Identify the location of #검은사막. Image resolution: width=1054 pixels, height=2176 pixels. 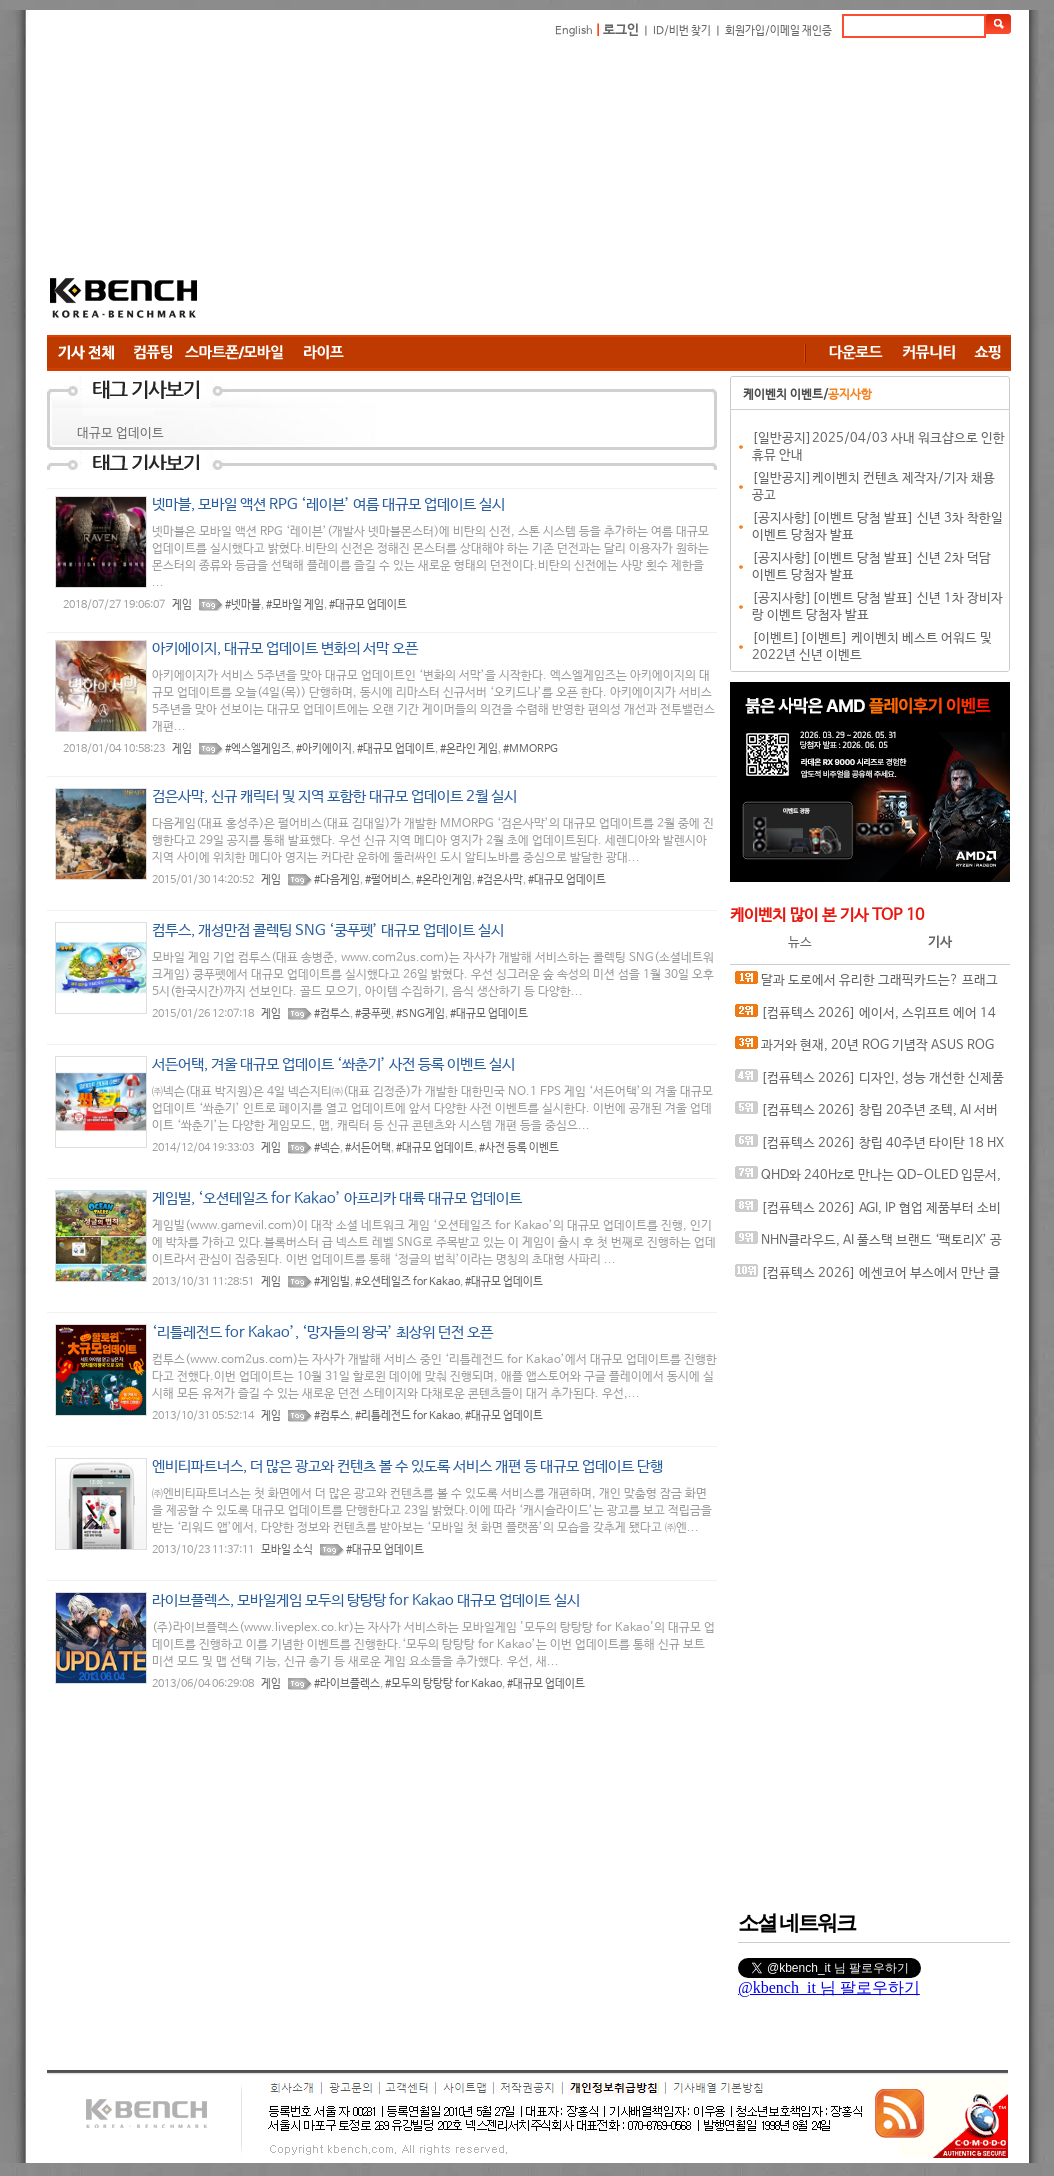
(500, 880).